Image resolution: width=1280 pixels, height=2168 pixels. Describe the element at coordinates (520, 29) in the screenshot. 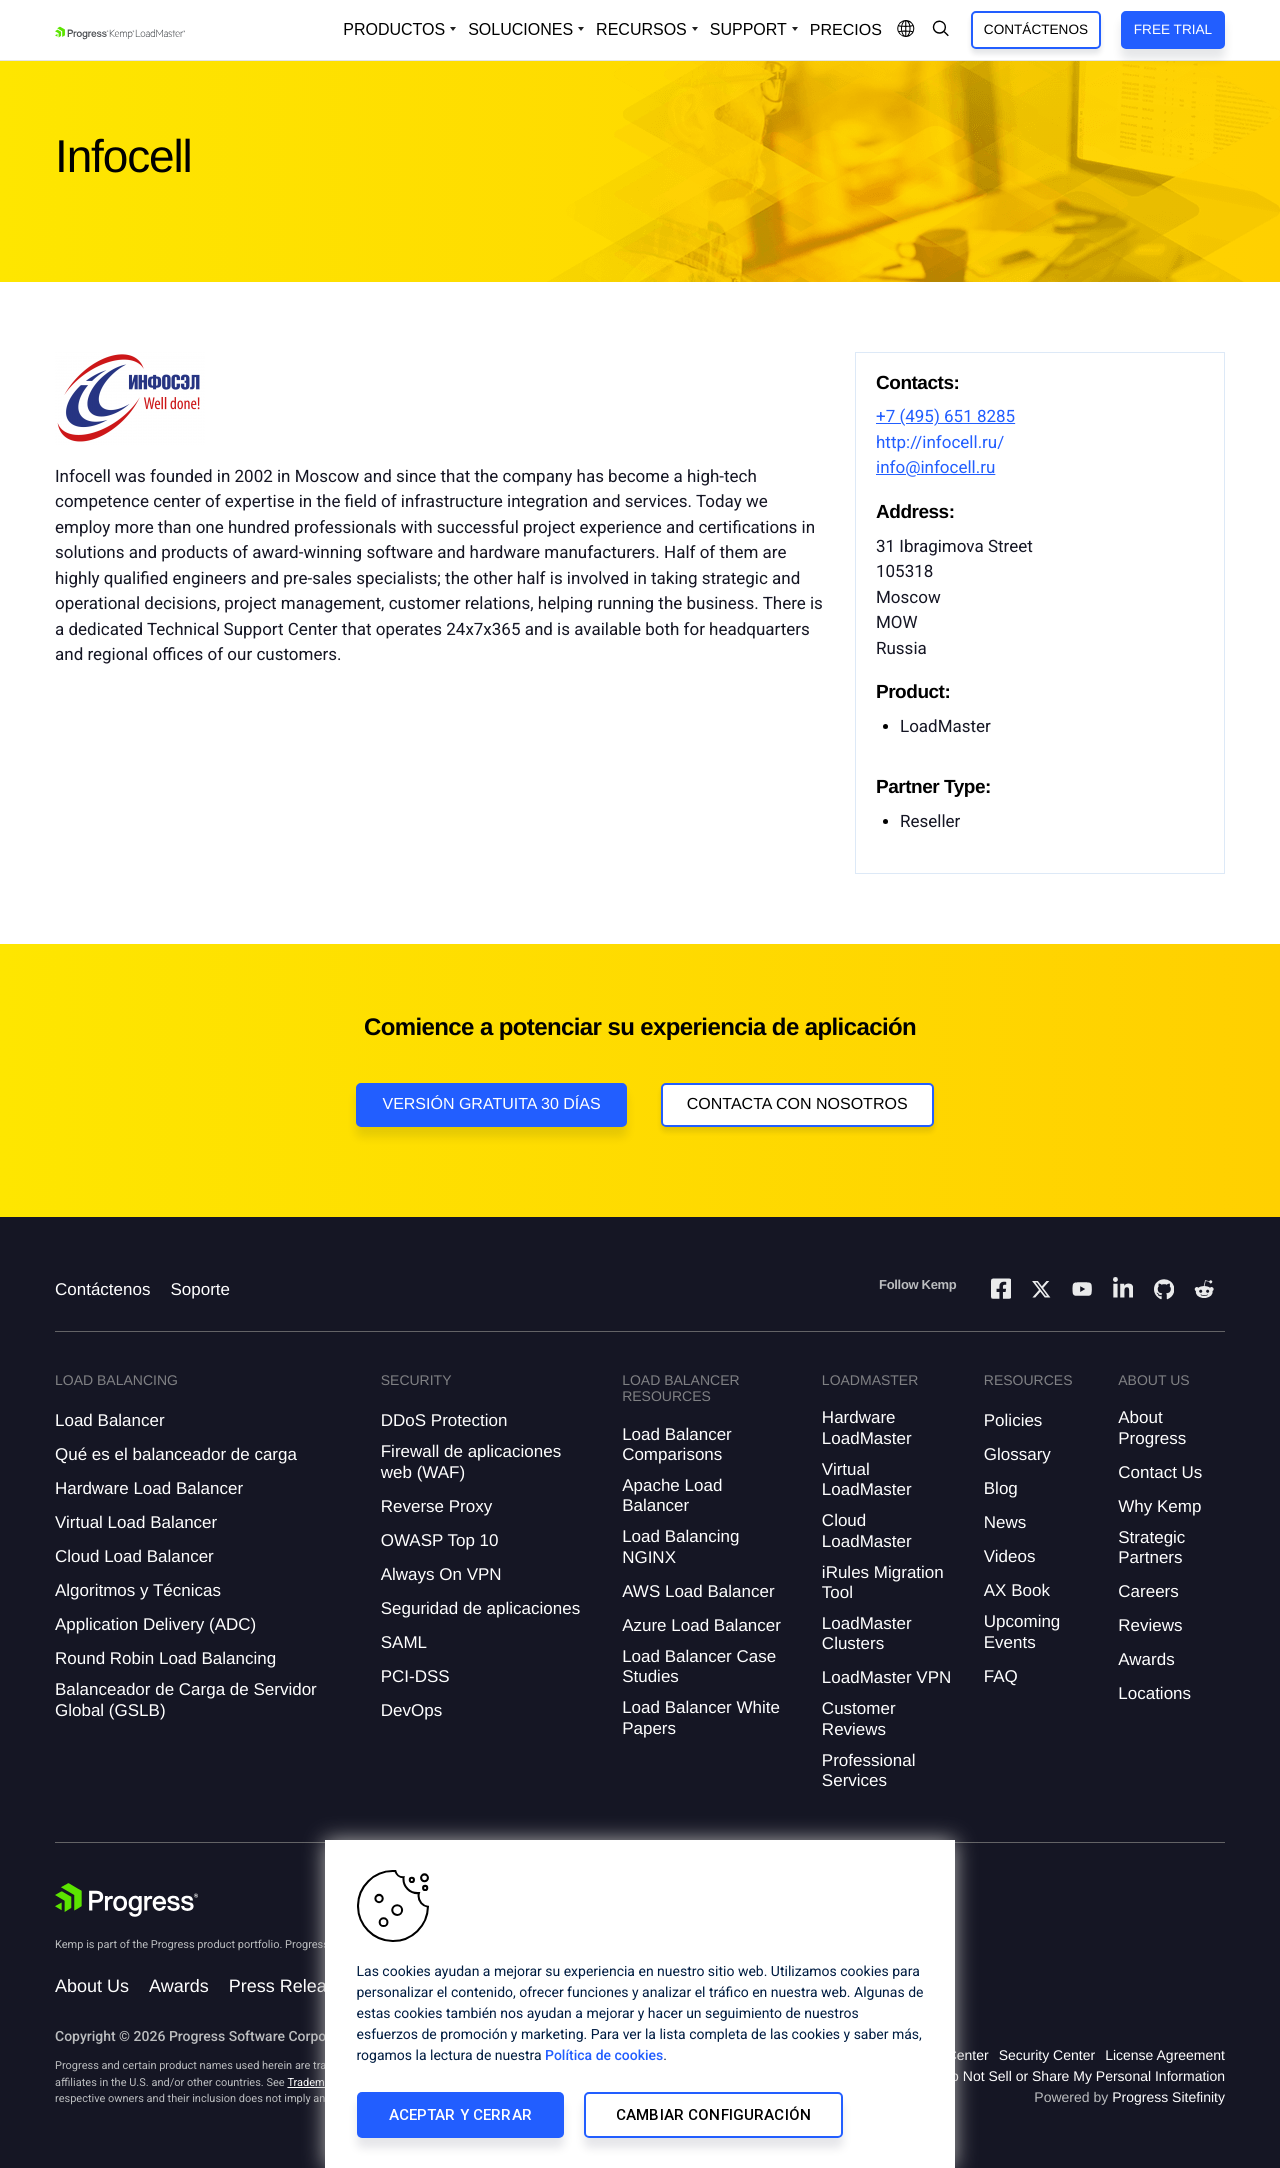

I see `Soluciones [Open Solutions Dropdown]` at that location.